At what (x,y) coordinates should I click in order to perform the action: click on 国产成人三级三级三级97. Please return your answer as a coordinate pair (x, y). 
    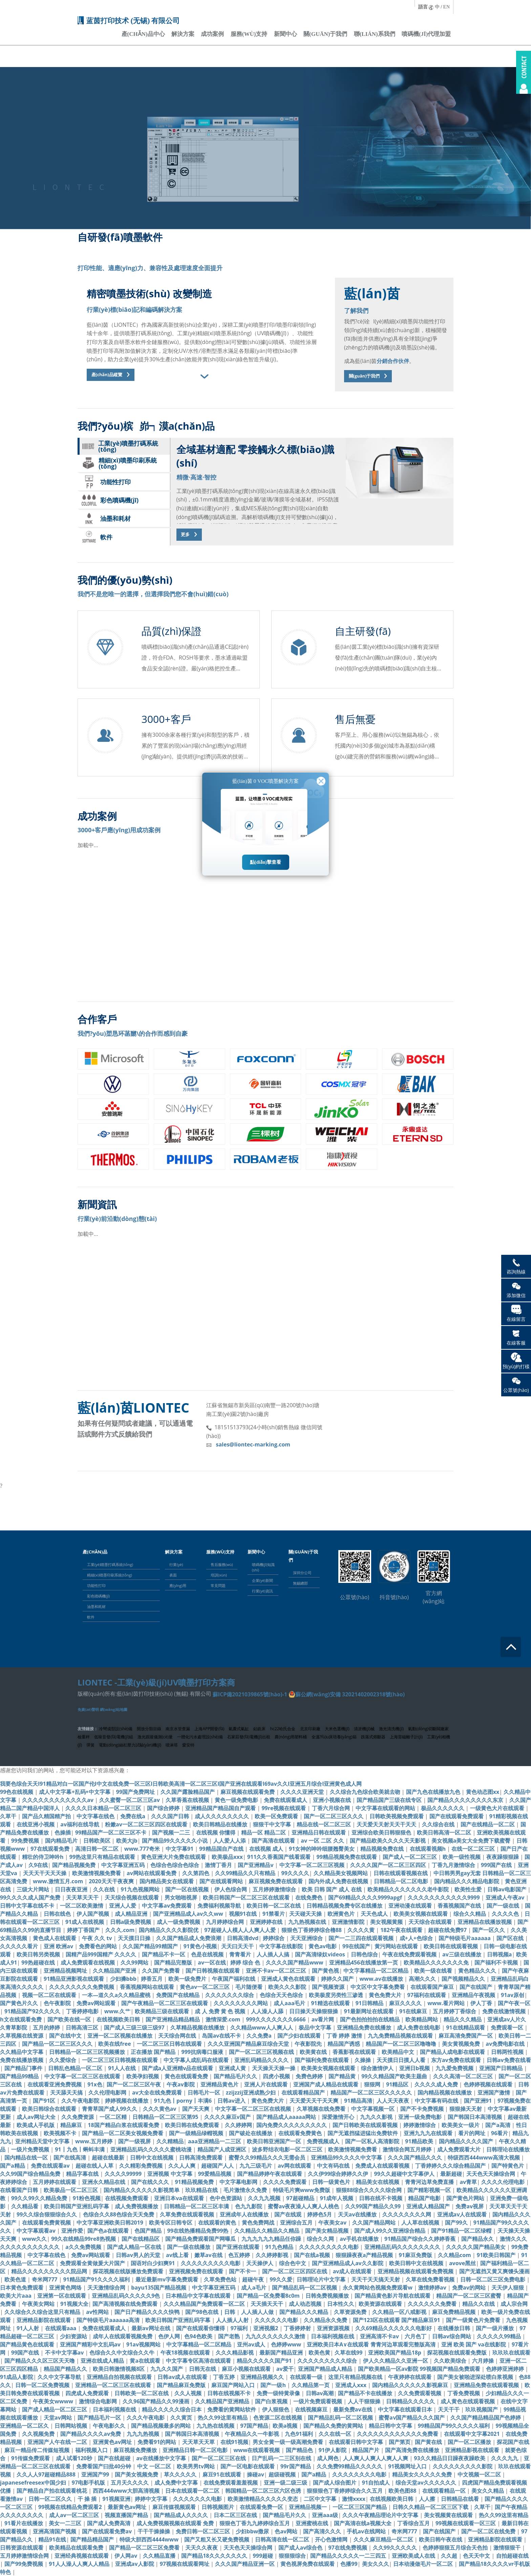
    Looking at the image, I should click on (135, 2027).